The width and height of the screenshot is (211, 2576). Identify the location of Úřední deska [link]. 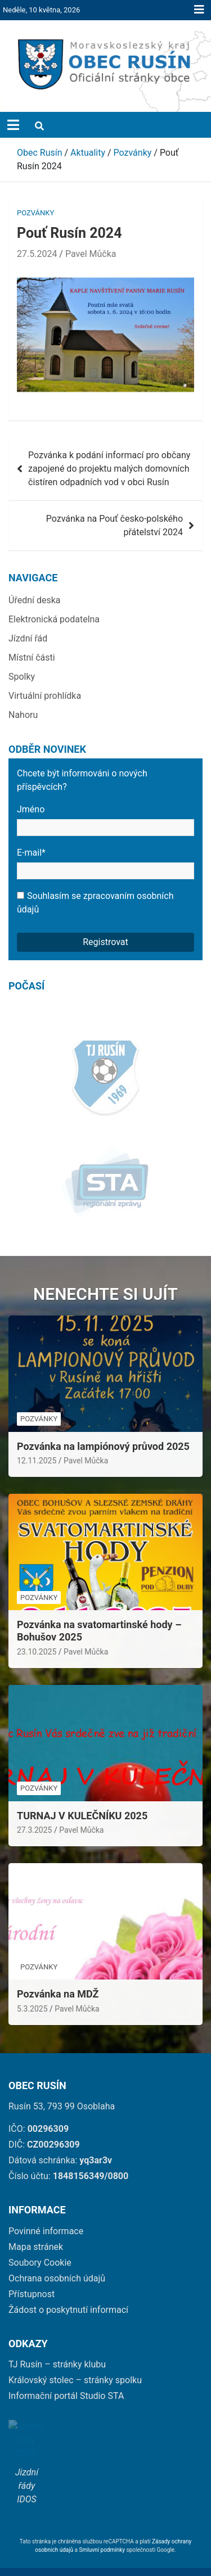
(34, 600).